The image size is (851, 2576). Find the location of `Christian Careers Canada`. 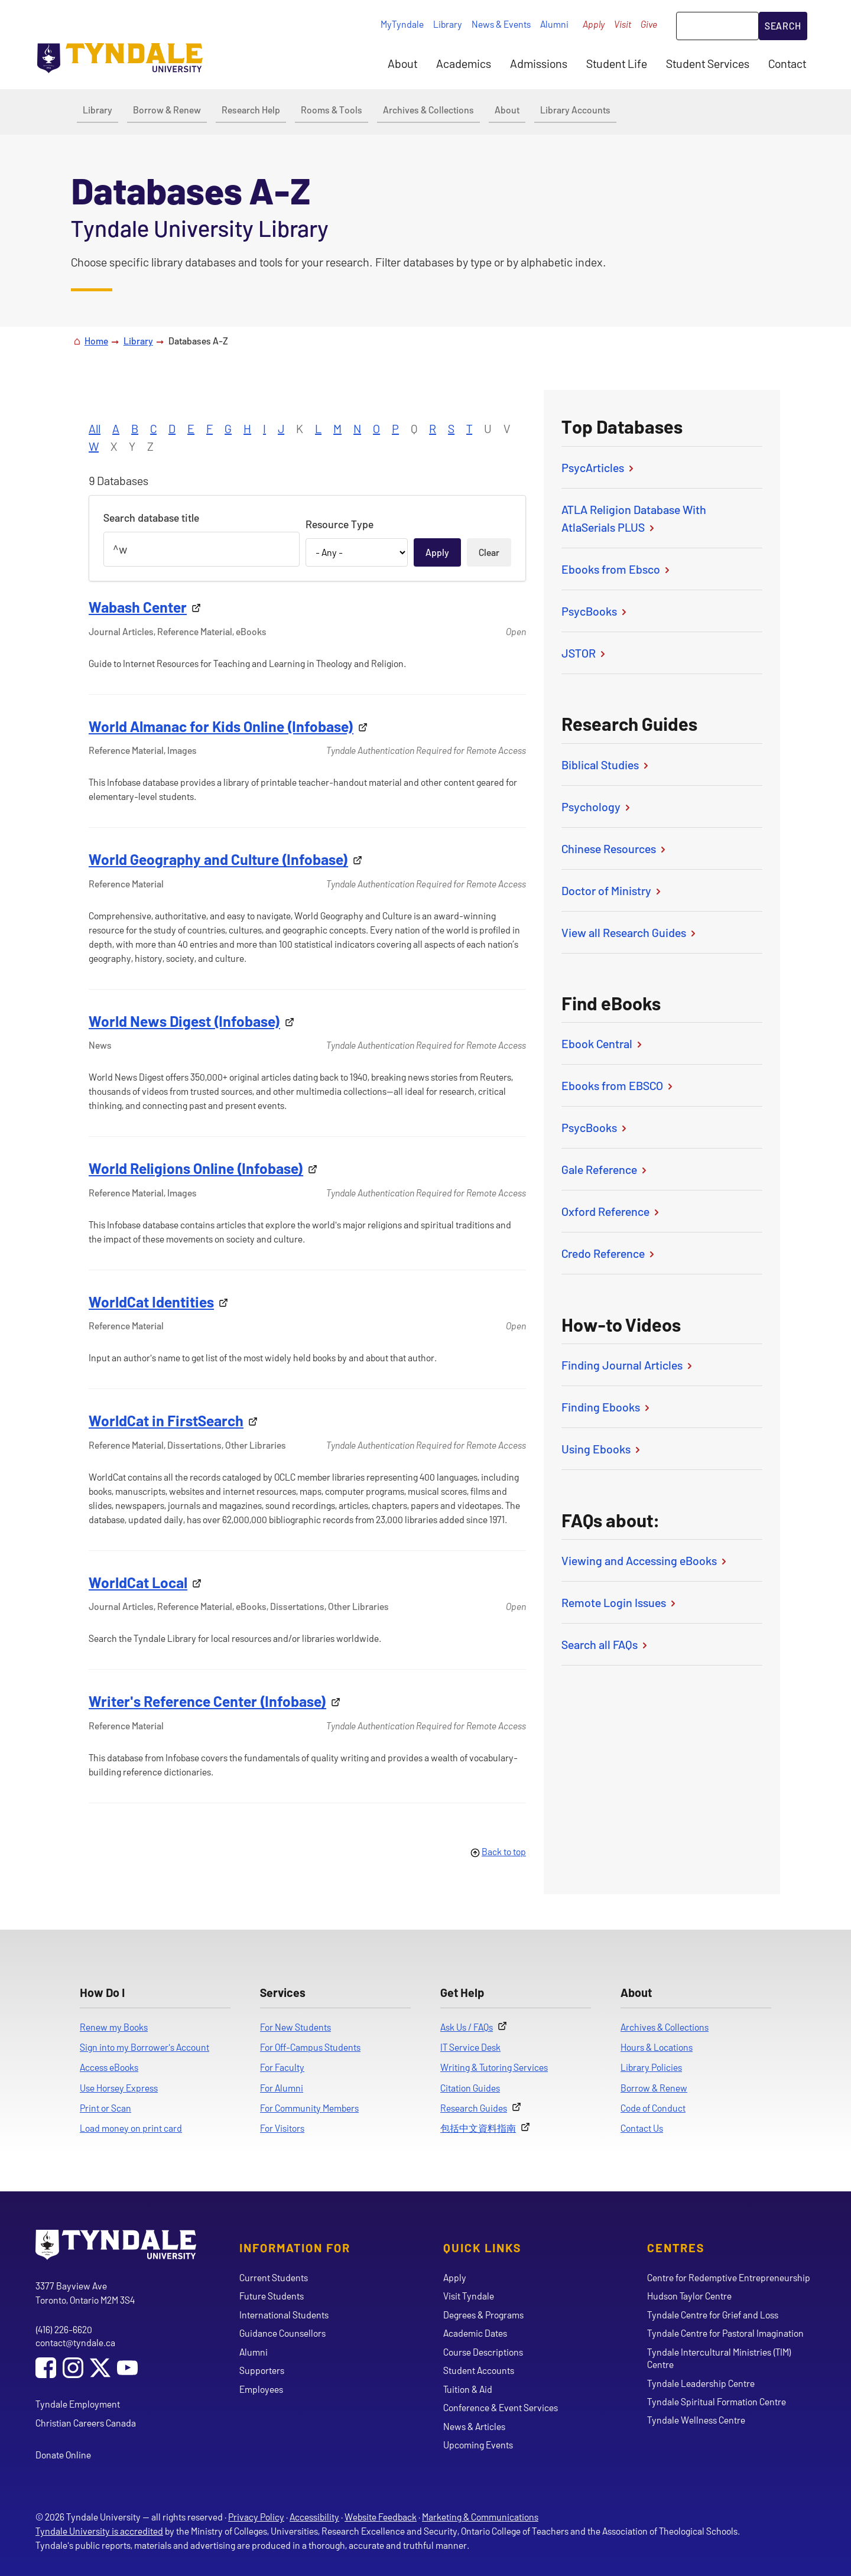

Christian Careers Canada is located at coordinates (85, 2422).